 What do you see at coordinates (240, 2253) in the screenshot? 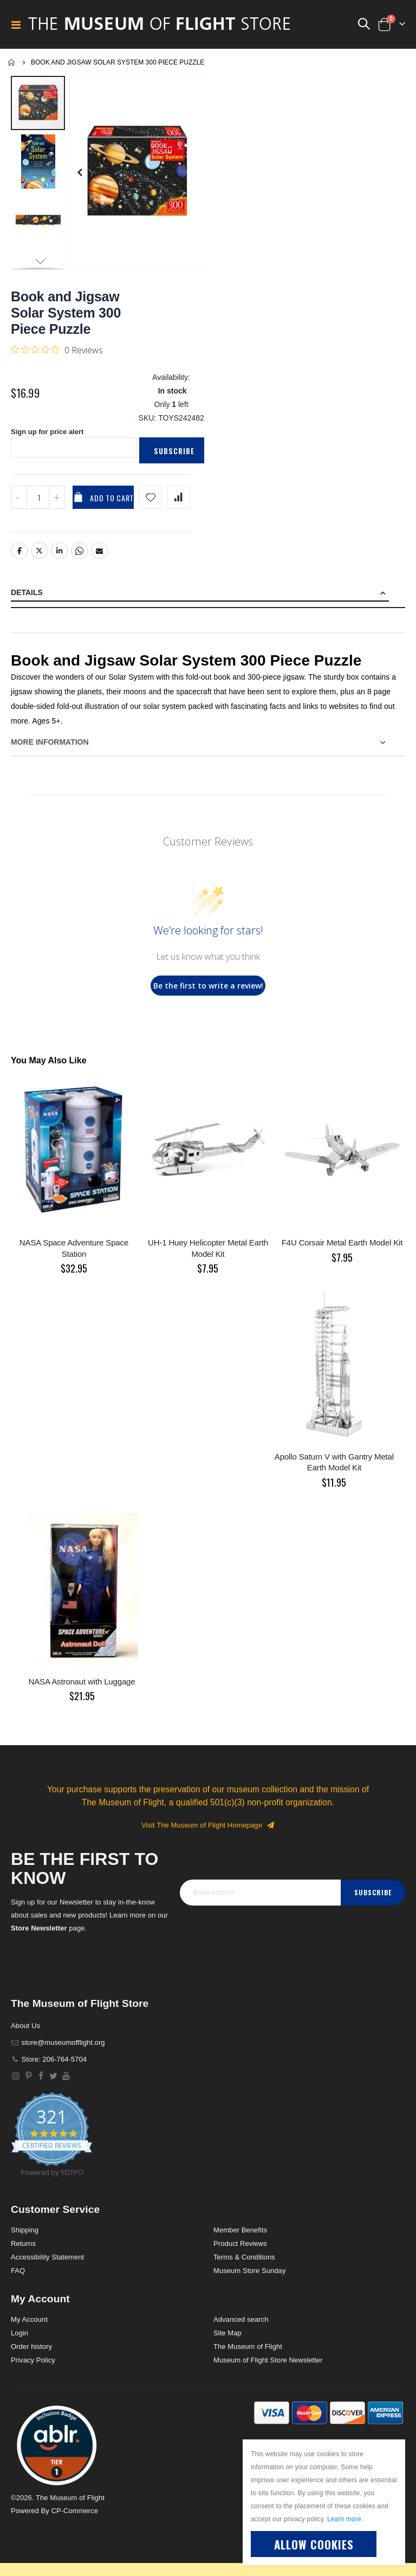
I see `Product Reviews` at bounding box center [240, 2253].